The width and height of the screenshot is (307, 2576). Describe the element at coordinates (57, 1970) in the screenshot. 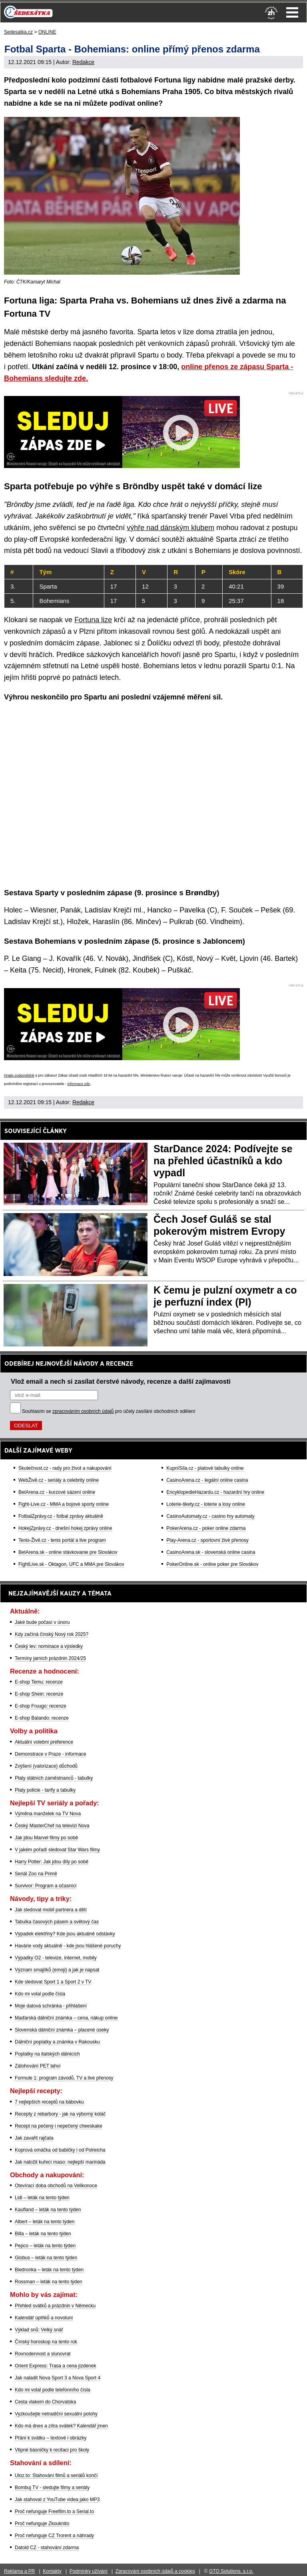

I see `Význam smajlíků (emoji) a jak je napsat` at that location.